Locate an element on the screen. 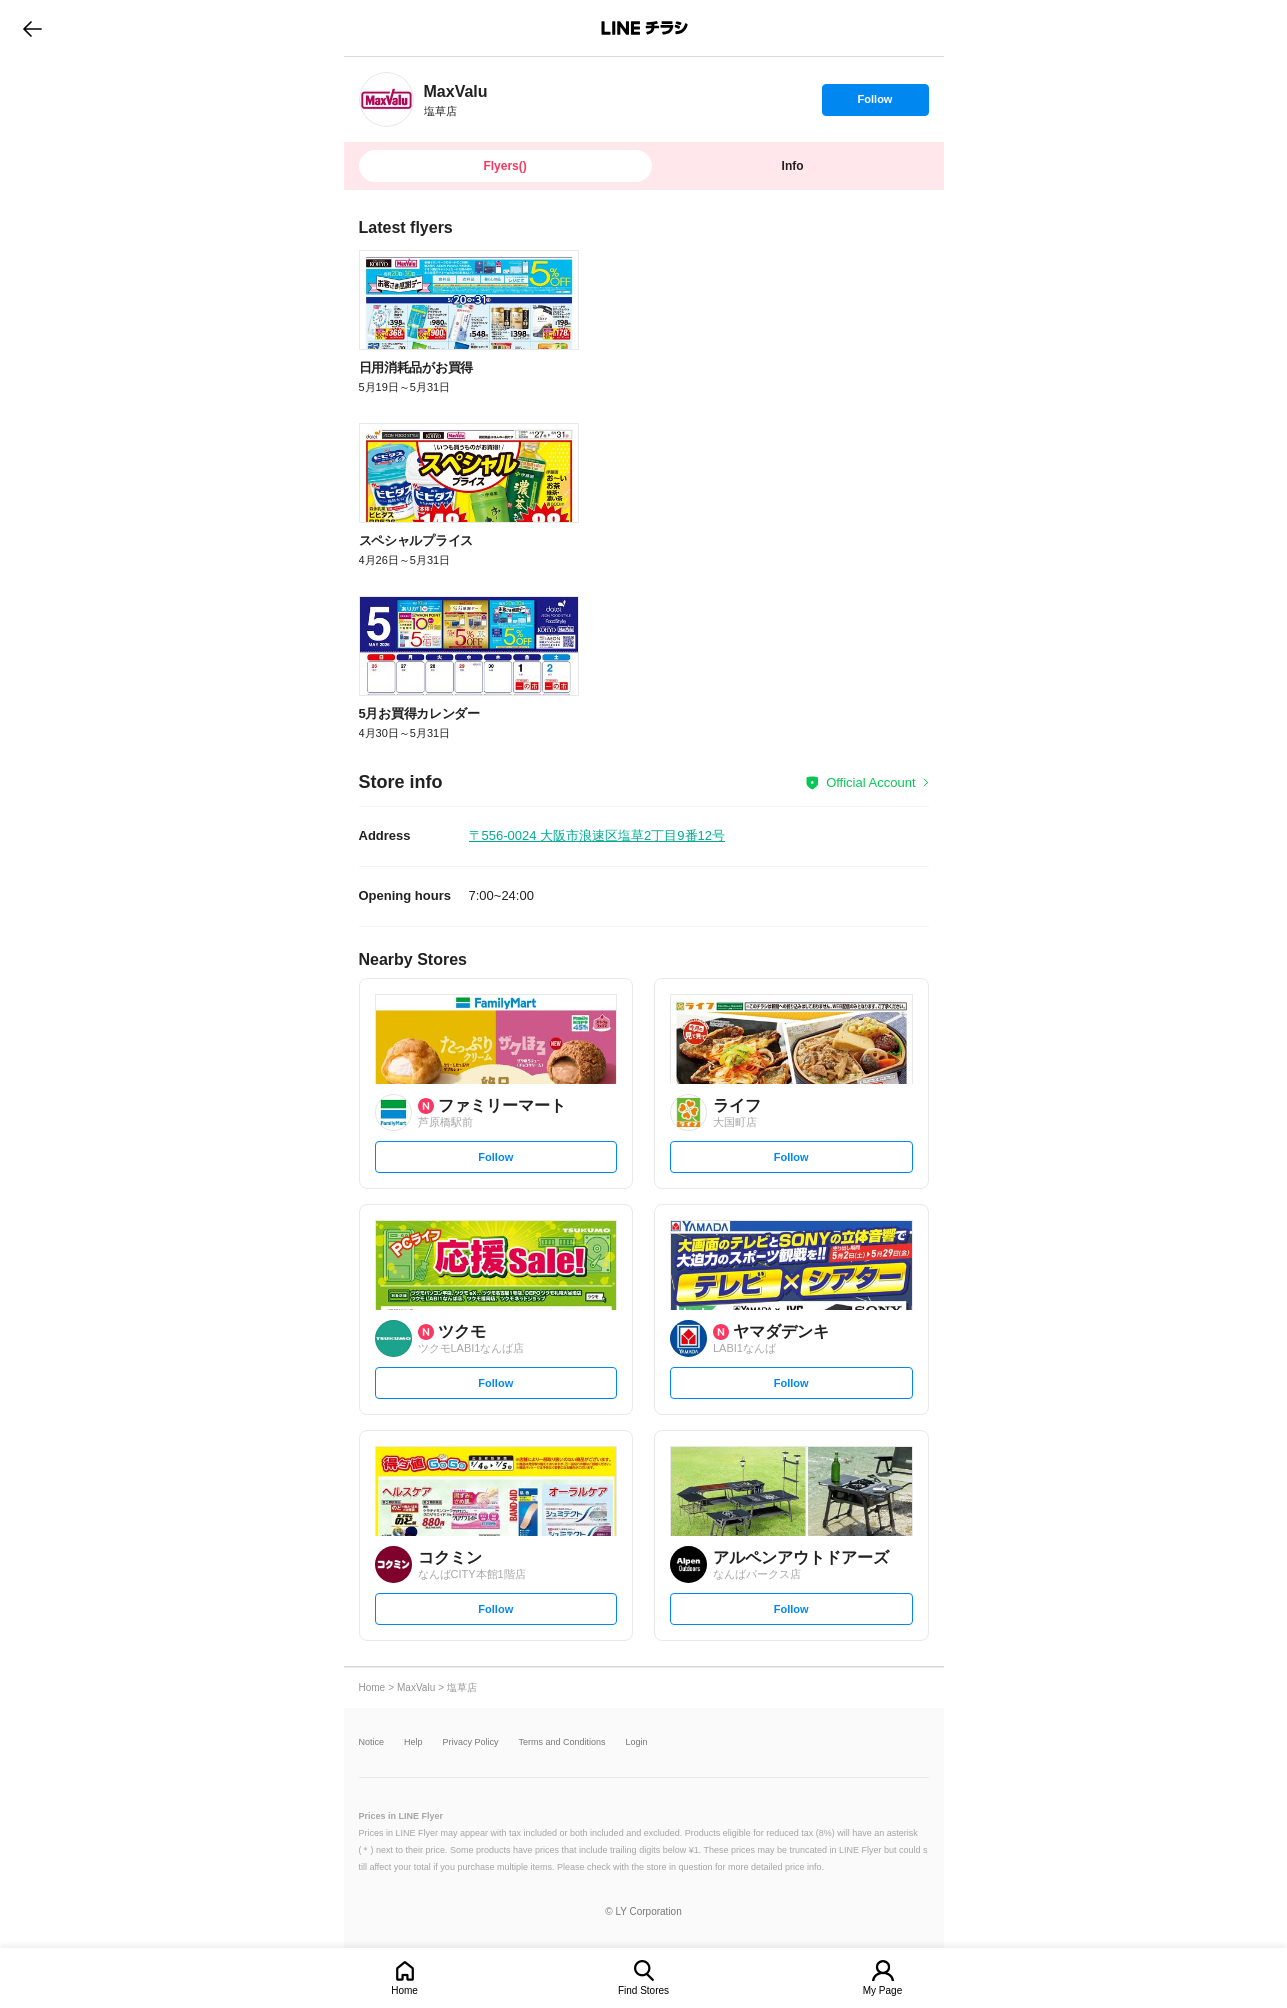  Terms and Conditions is located at coordinates (562, 1742).